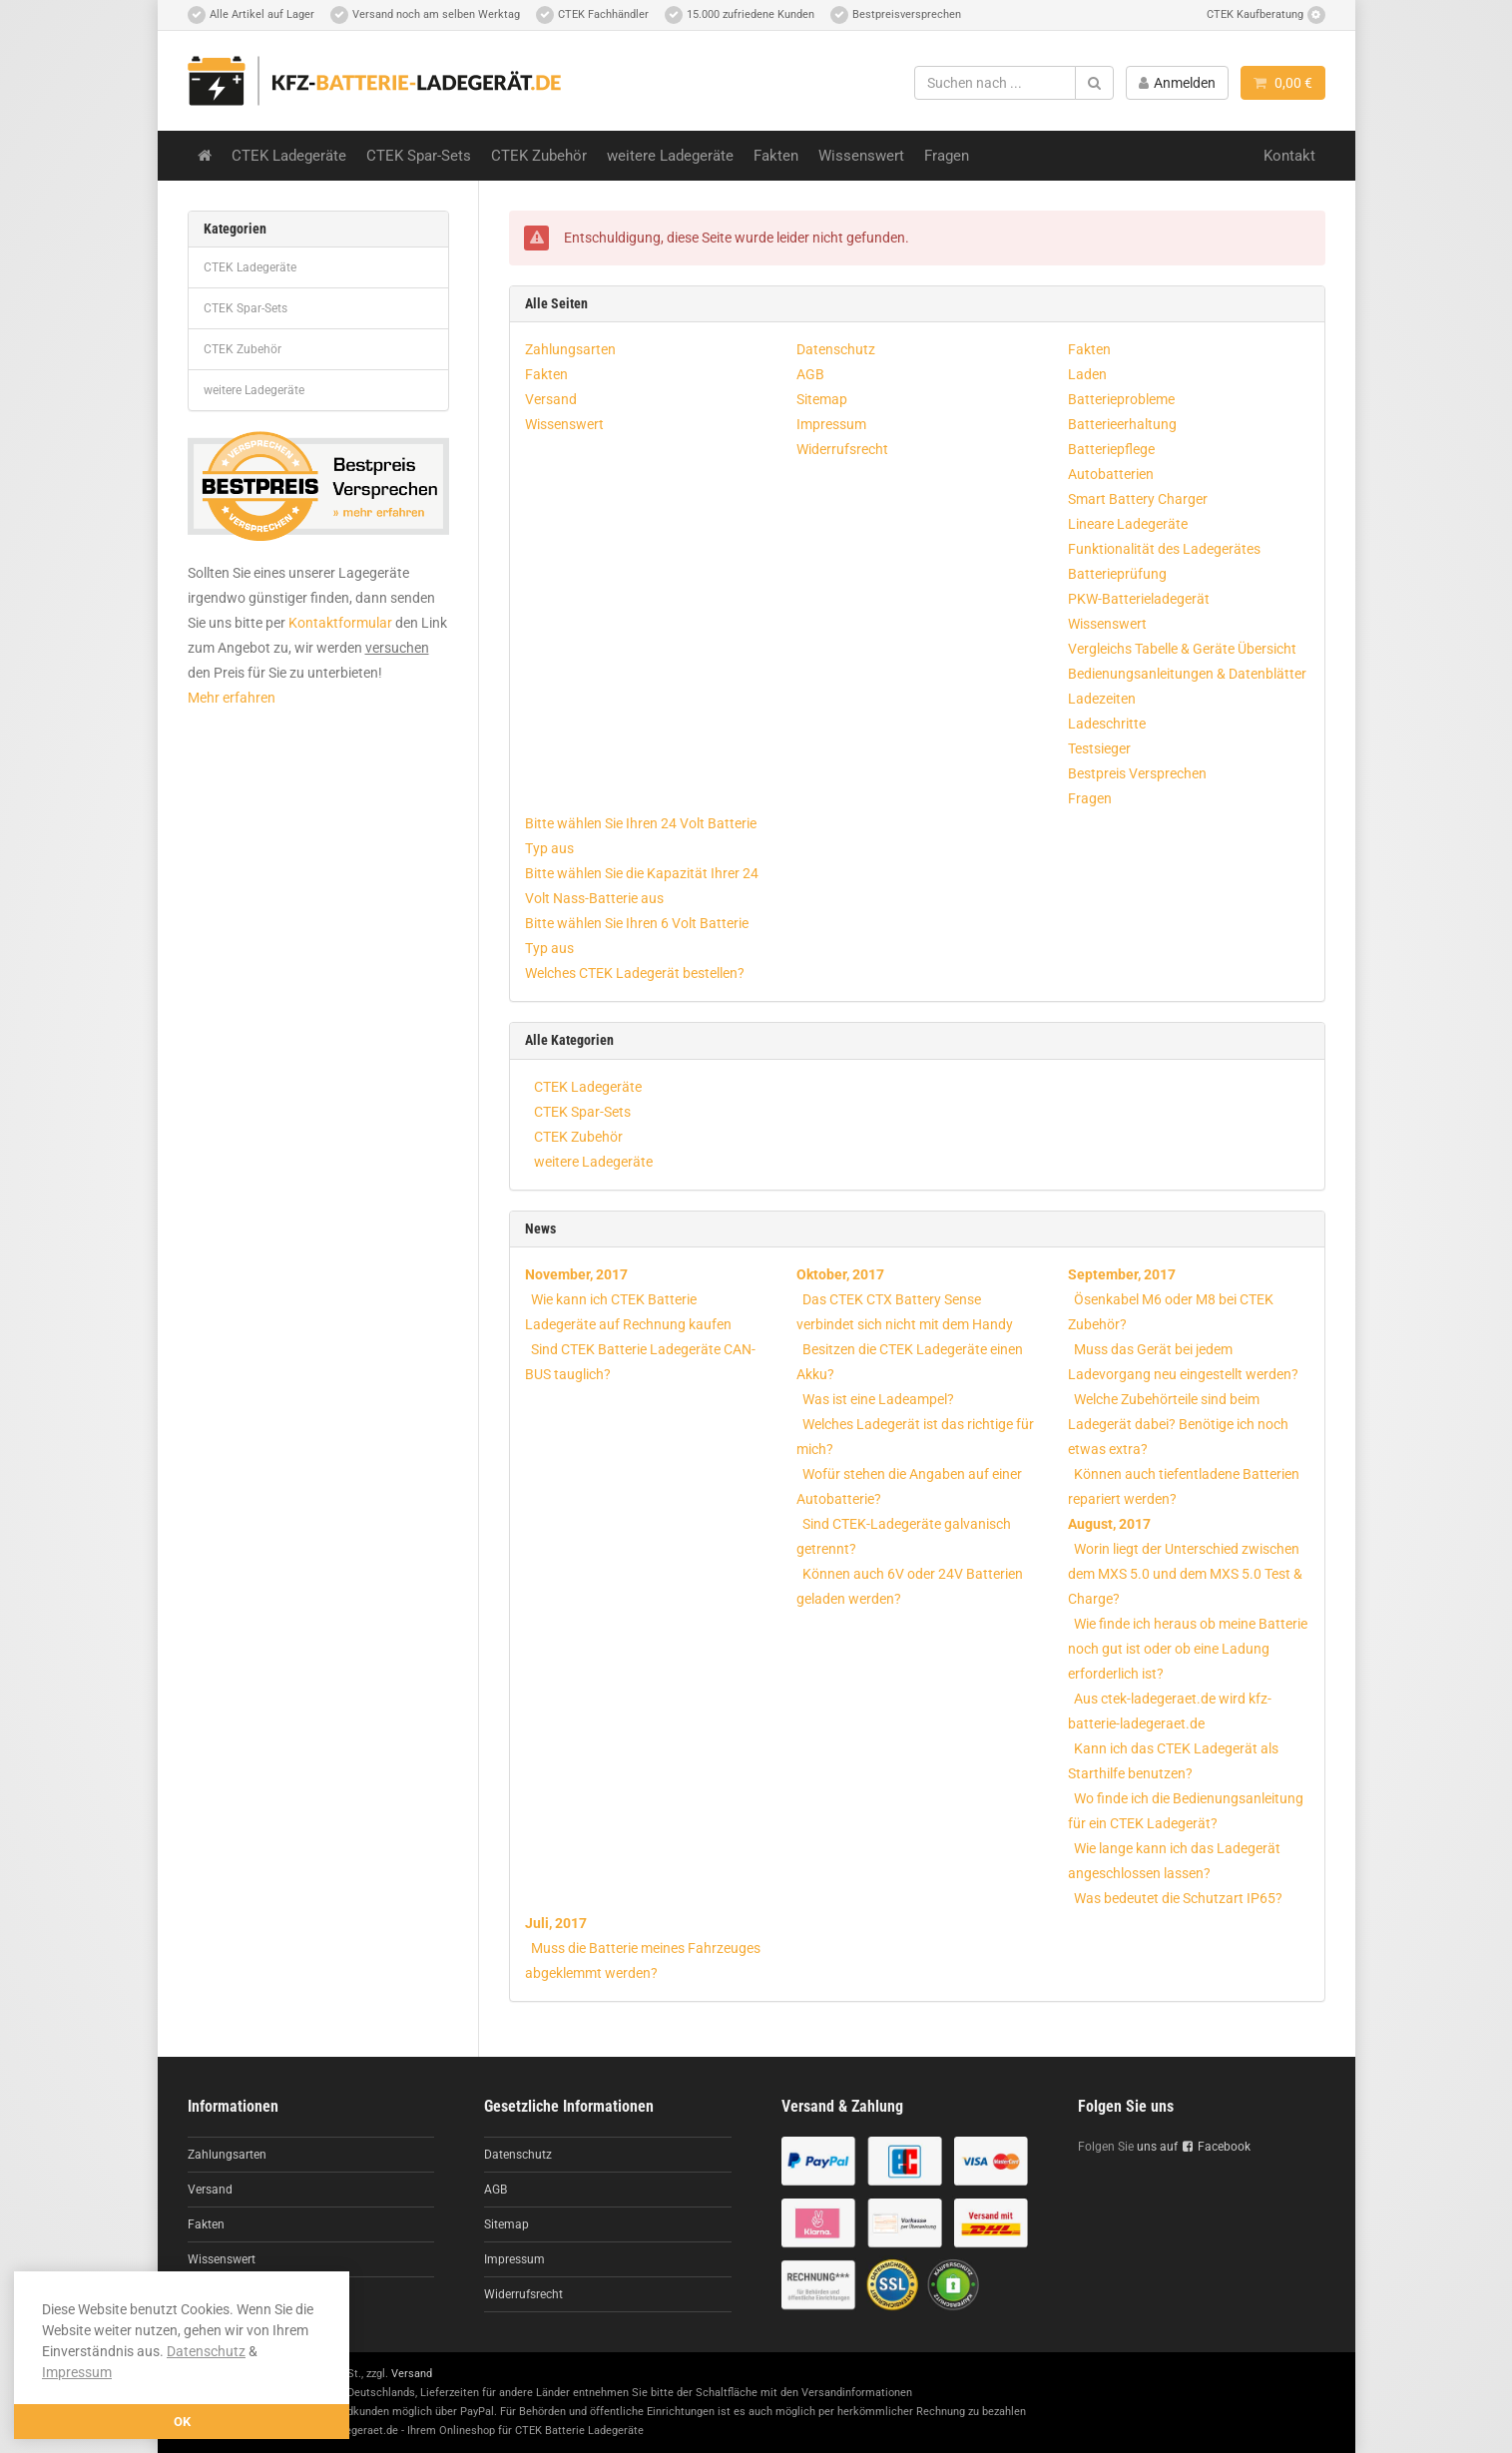  Describe the element at coordinates (1122, 424) in the screenshot. I see `Batterieerhaltung` at that location.